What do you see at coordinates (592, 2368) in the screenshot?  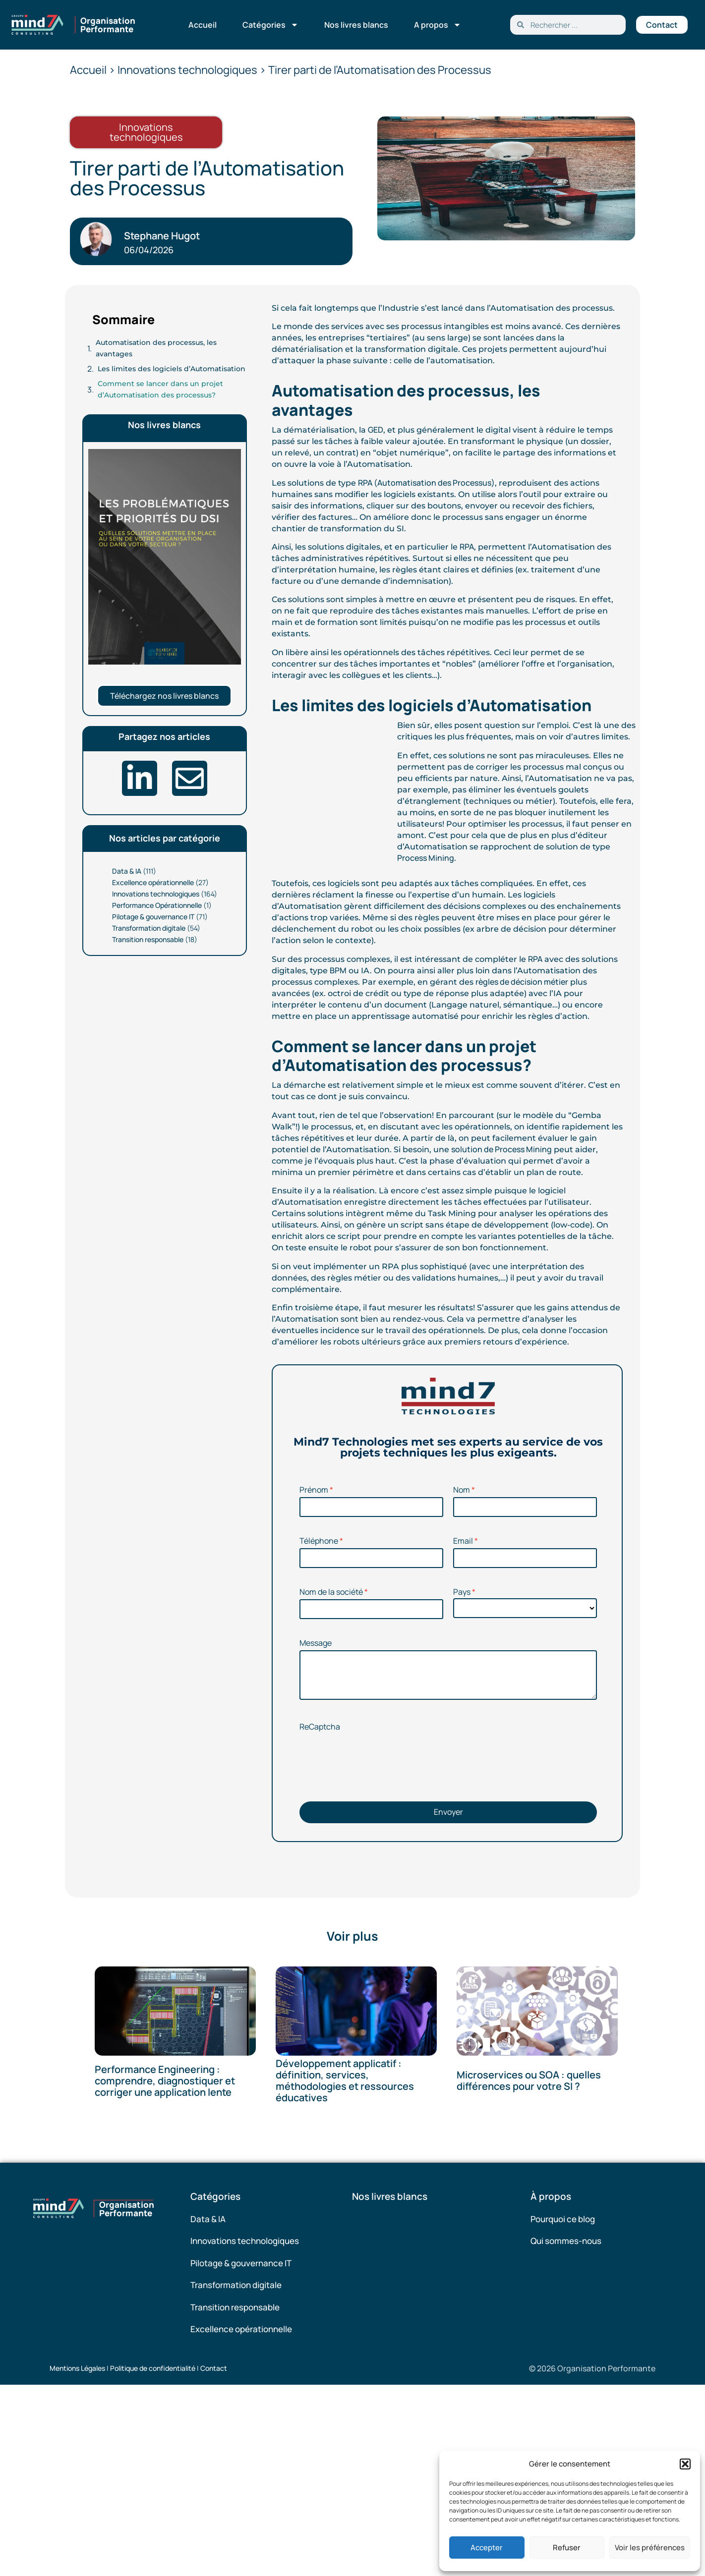 I see `© 2026 Organisation Performante` at bounding box center [592, 2368].